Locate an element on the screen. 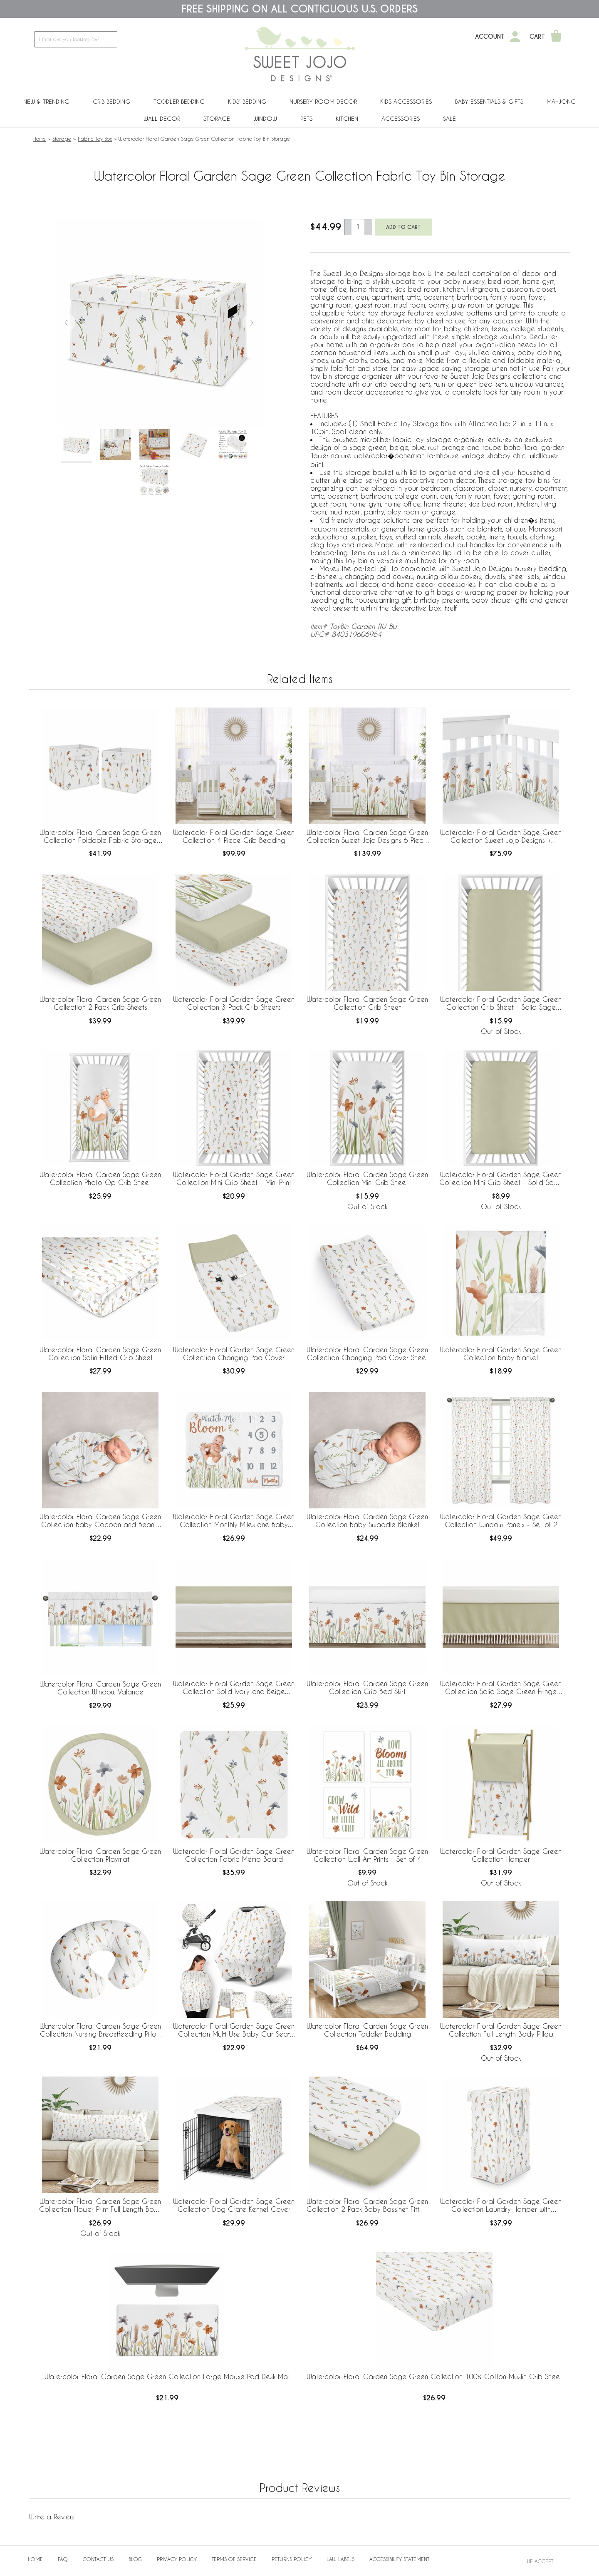  Account is located at coordinates (490, 37).